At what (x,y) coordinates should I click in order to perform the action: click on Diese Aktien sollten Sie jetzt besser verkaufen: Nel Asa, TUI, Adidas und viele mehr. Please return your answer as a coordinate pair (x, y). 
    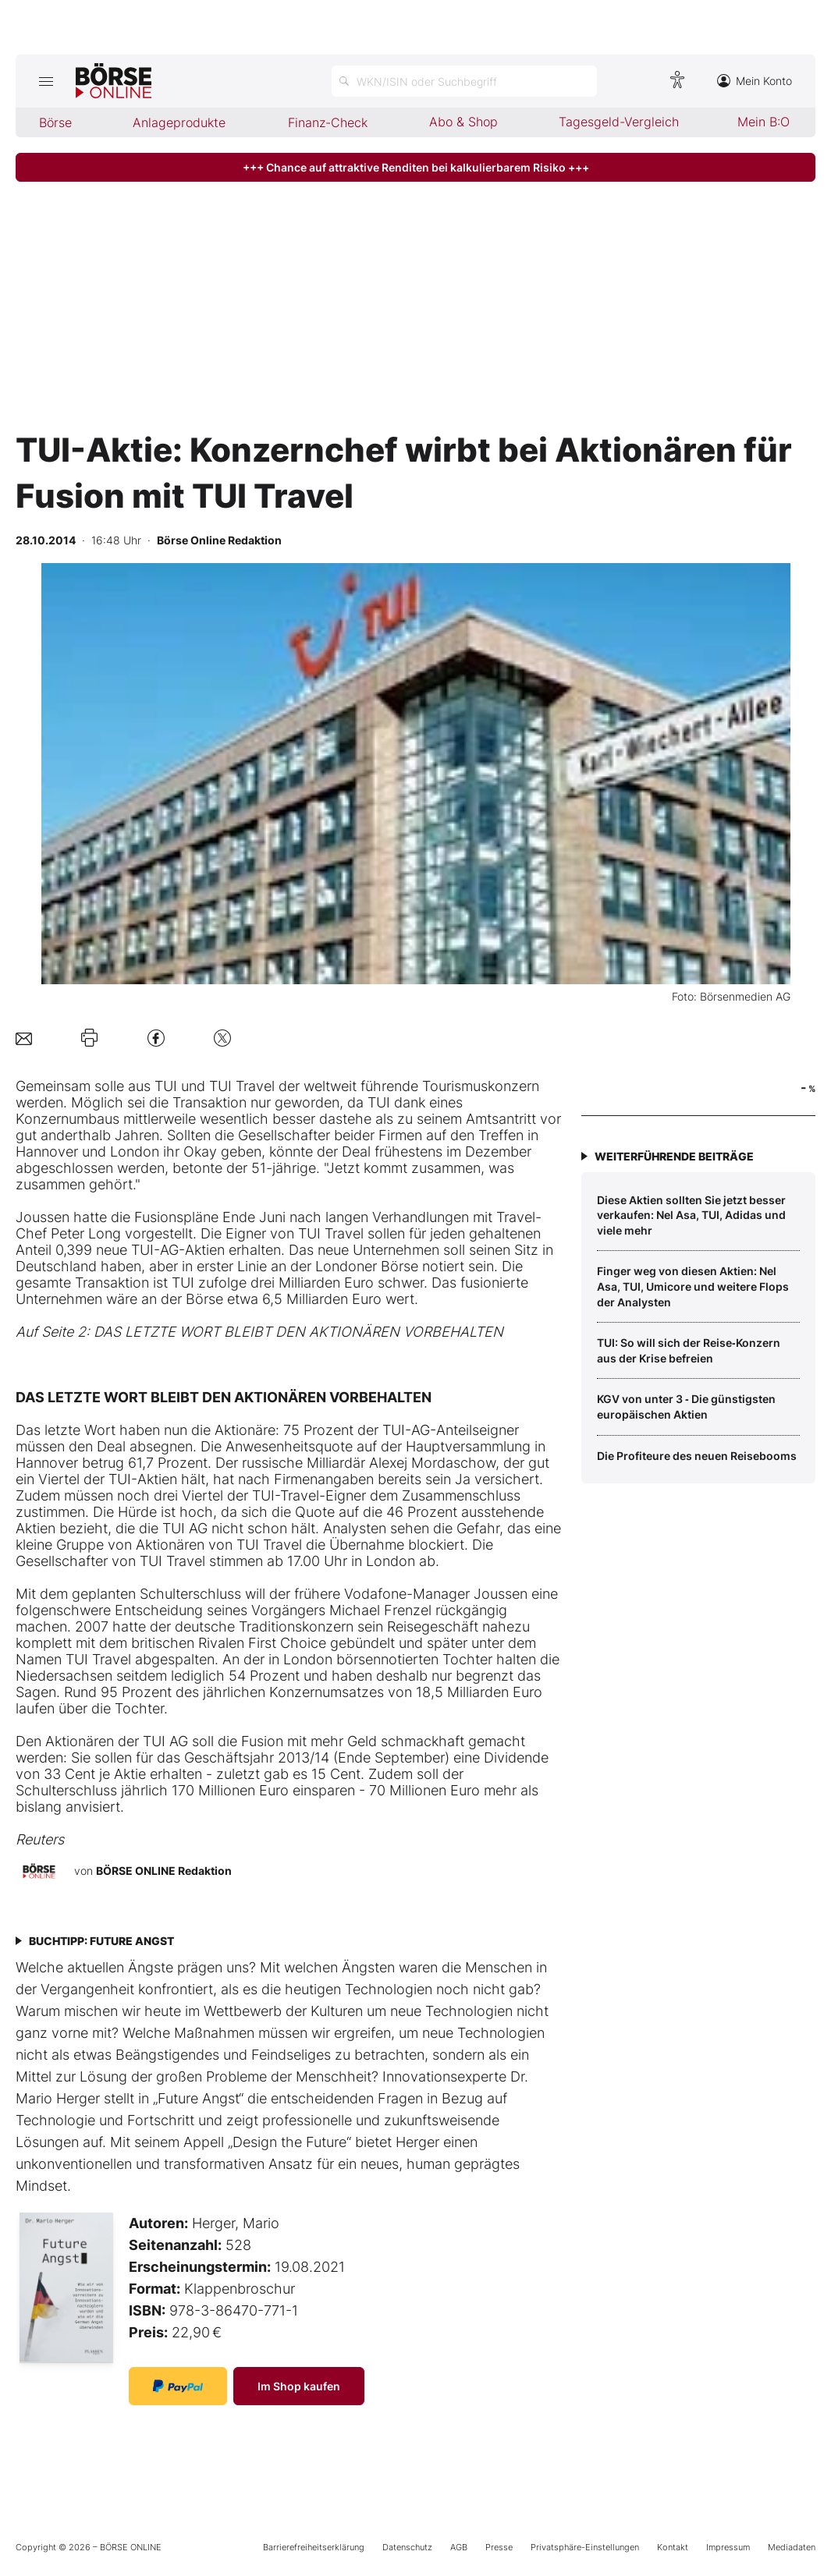
    Looking at the image, I should click on (691, 1215).